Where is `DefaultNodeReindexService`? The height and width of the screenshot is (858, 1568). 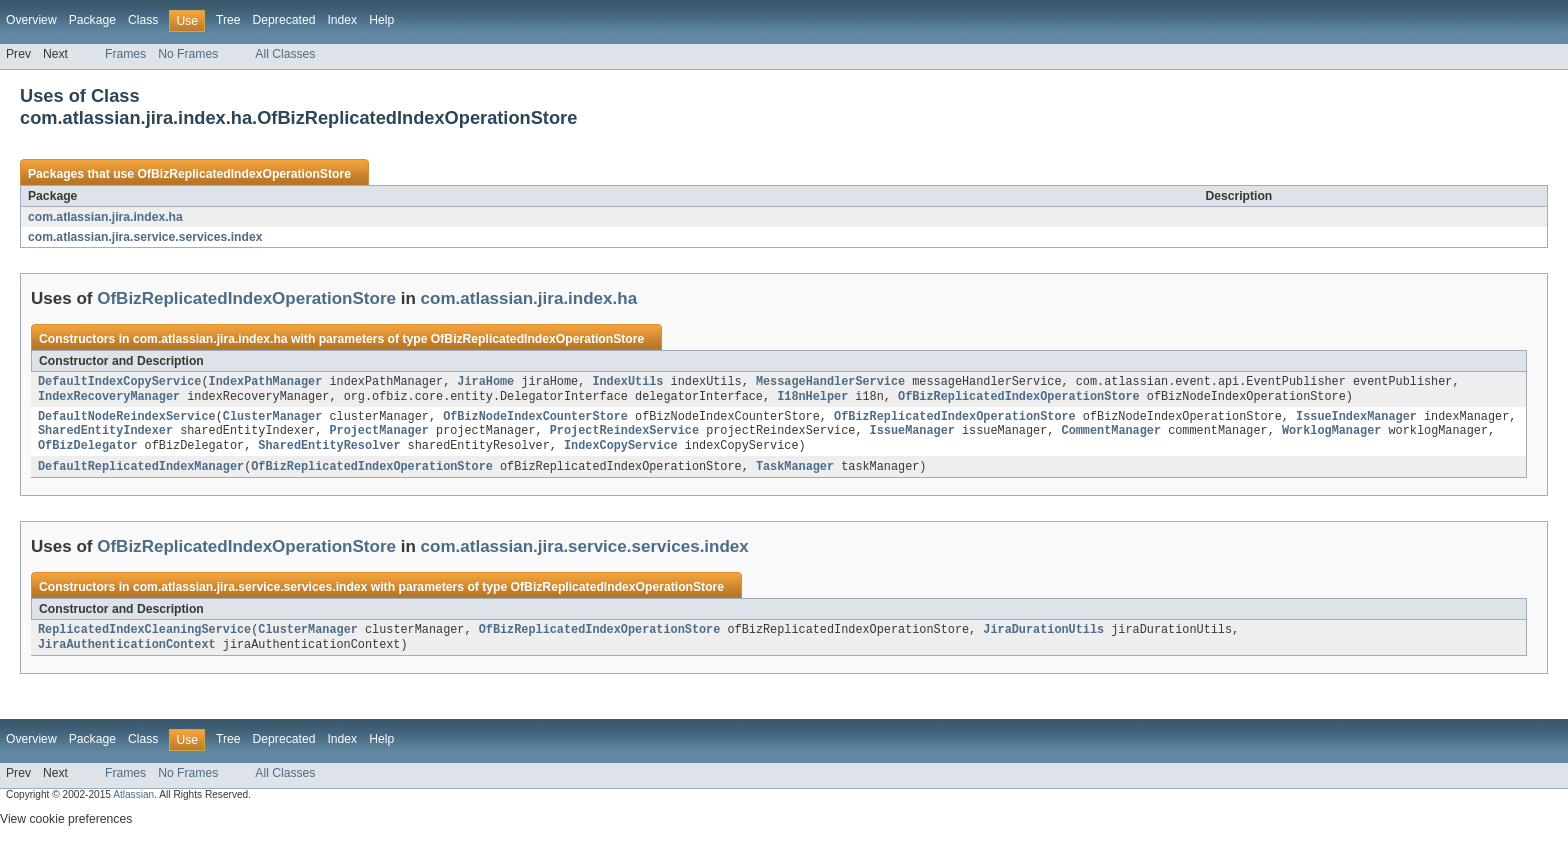 DefaultNodeReindexService is located at coordinates (127, 421).